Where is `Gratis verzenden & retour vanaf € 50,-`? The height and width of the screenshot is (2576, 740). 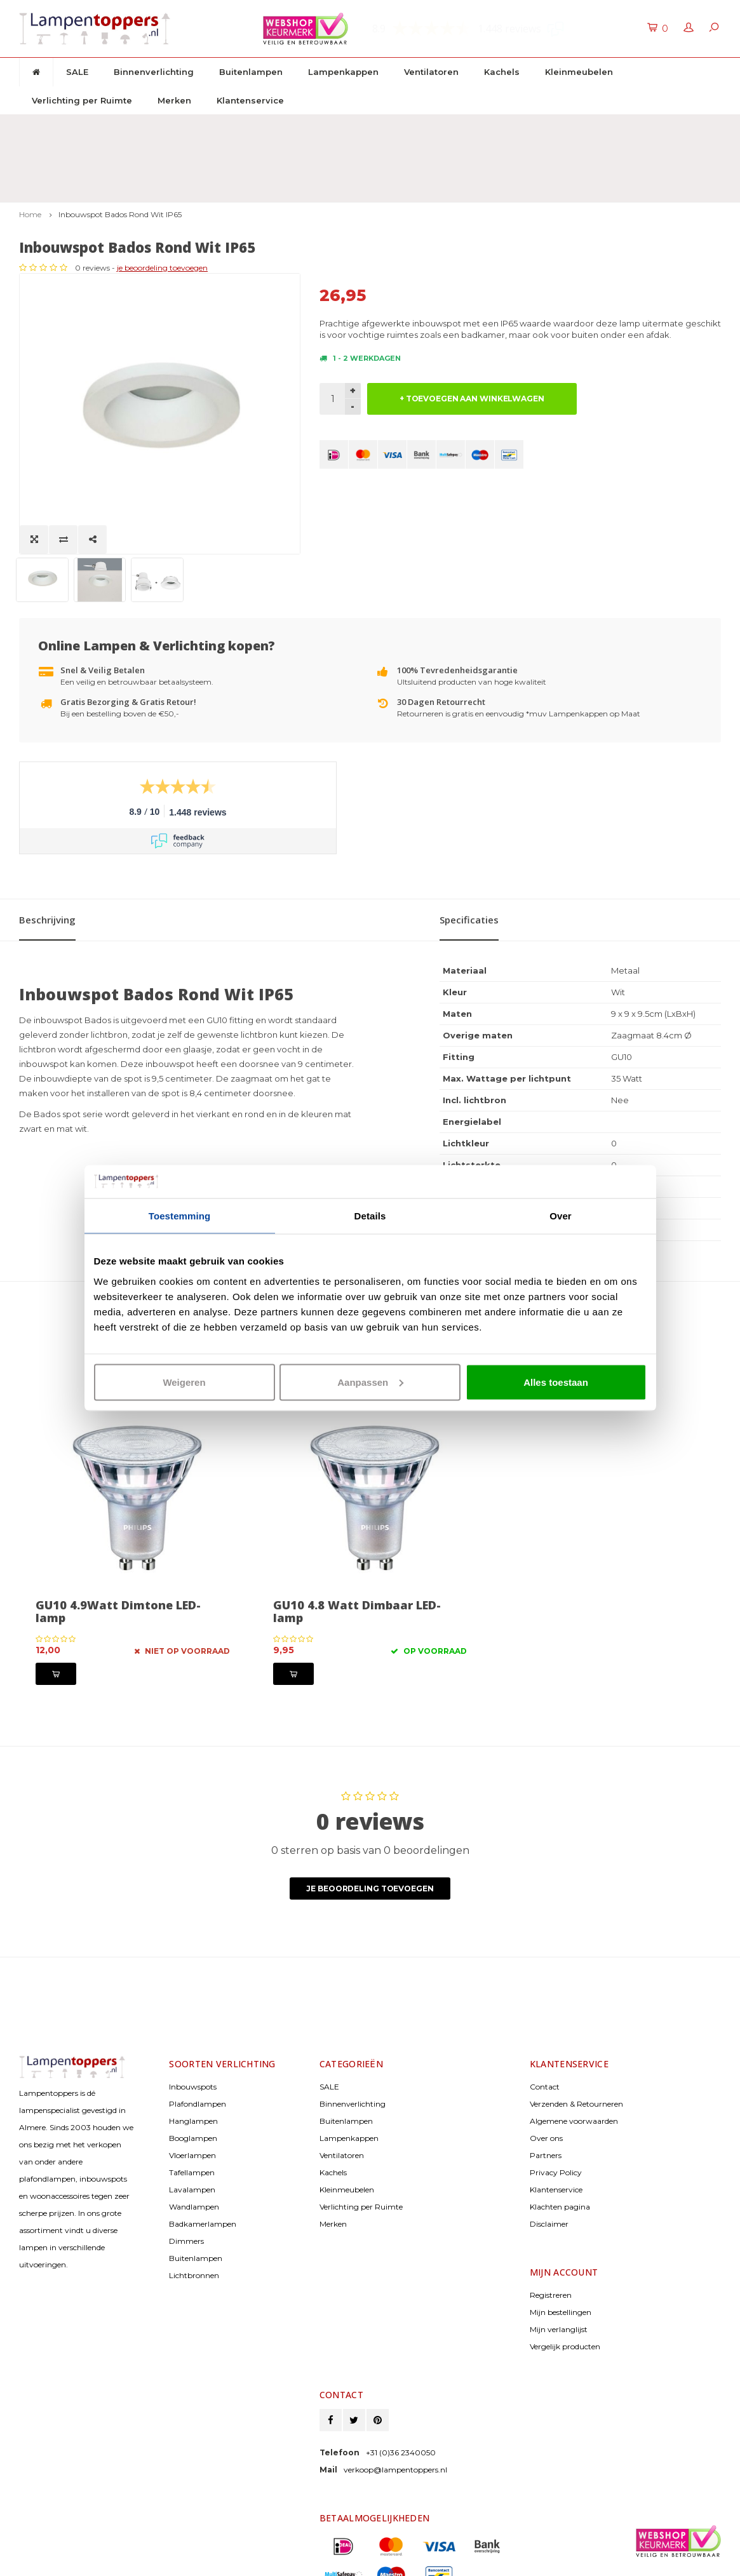 Gratis verzenden & retour vanaf € 50,- is located at coordinates (107, 126).